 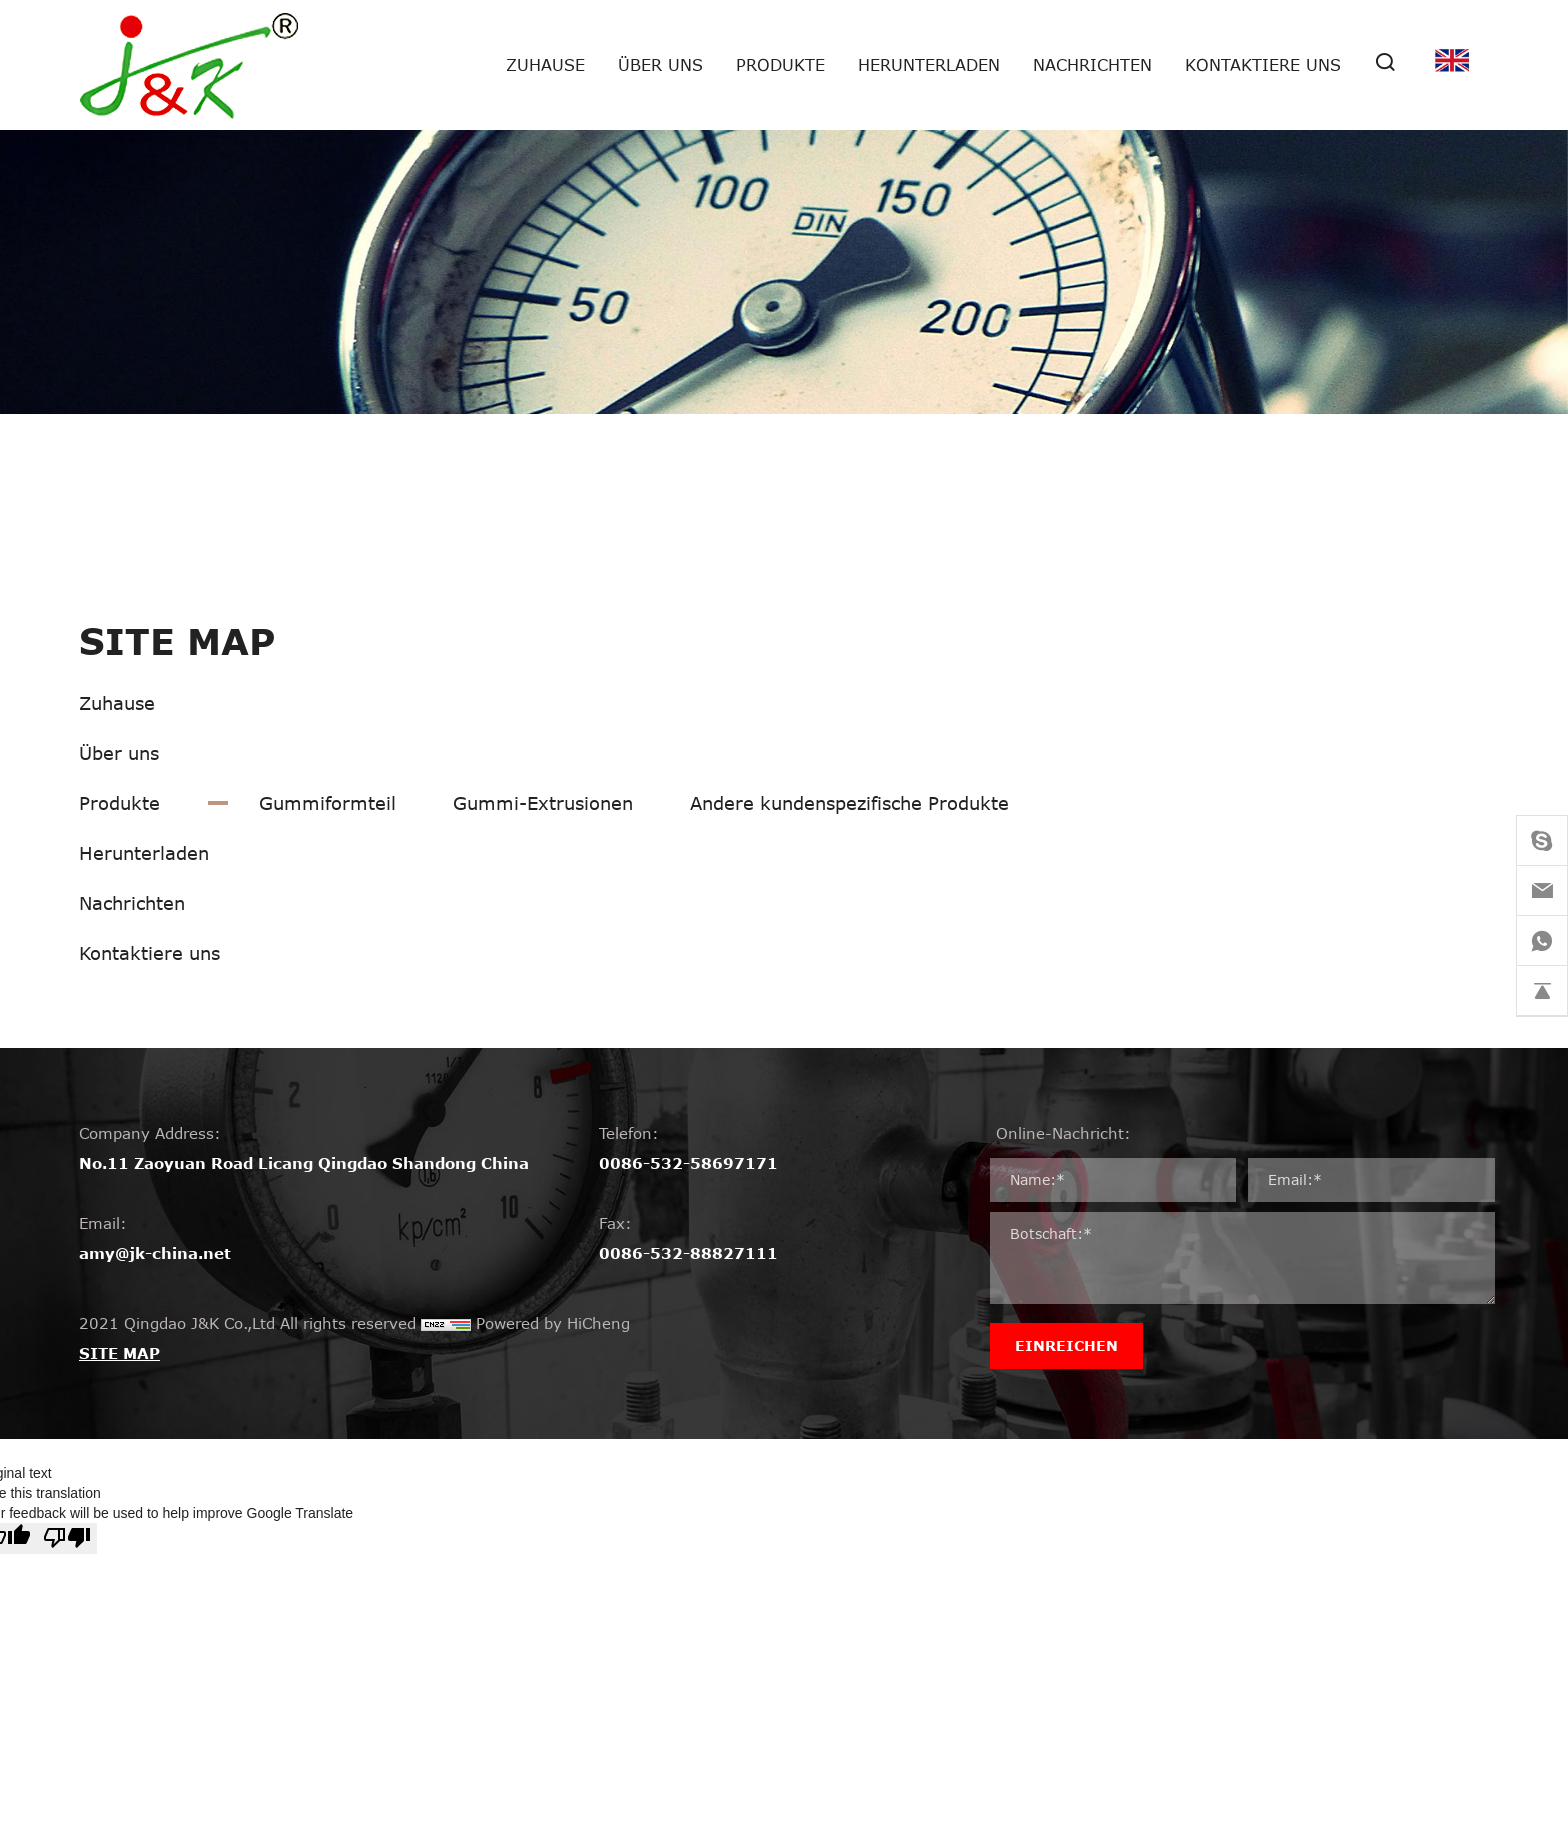 I want to click on Kontaktiere uns, so click(x=1263, y=64).